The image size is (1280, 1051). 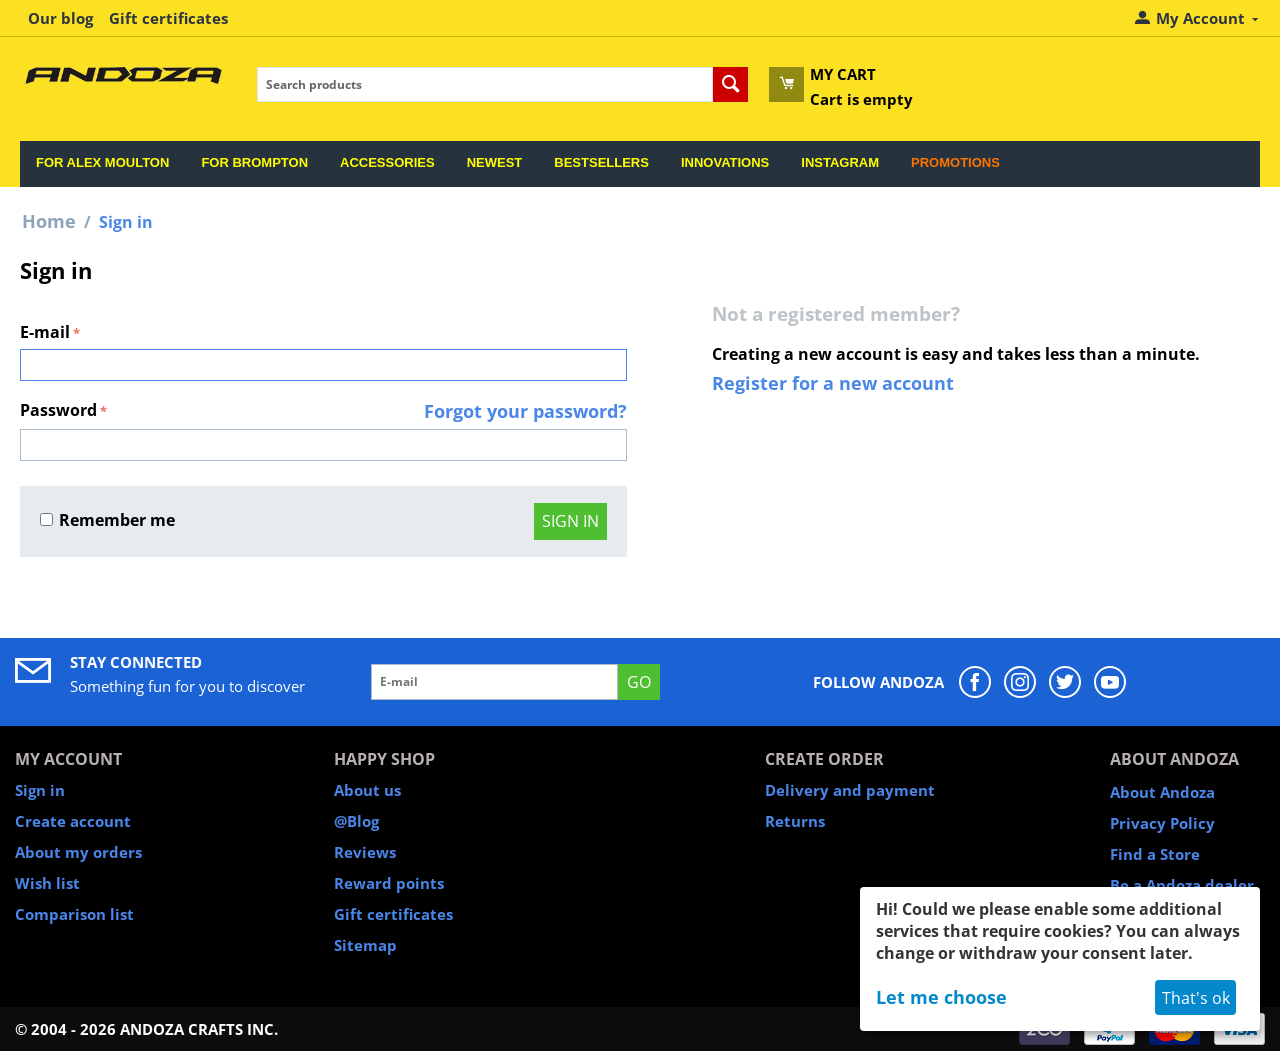 I want to click on Sitemap, so click(x=365, y=945).